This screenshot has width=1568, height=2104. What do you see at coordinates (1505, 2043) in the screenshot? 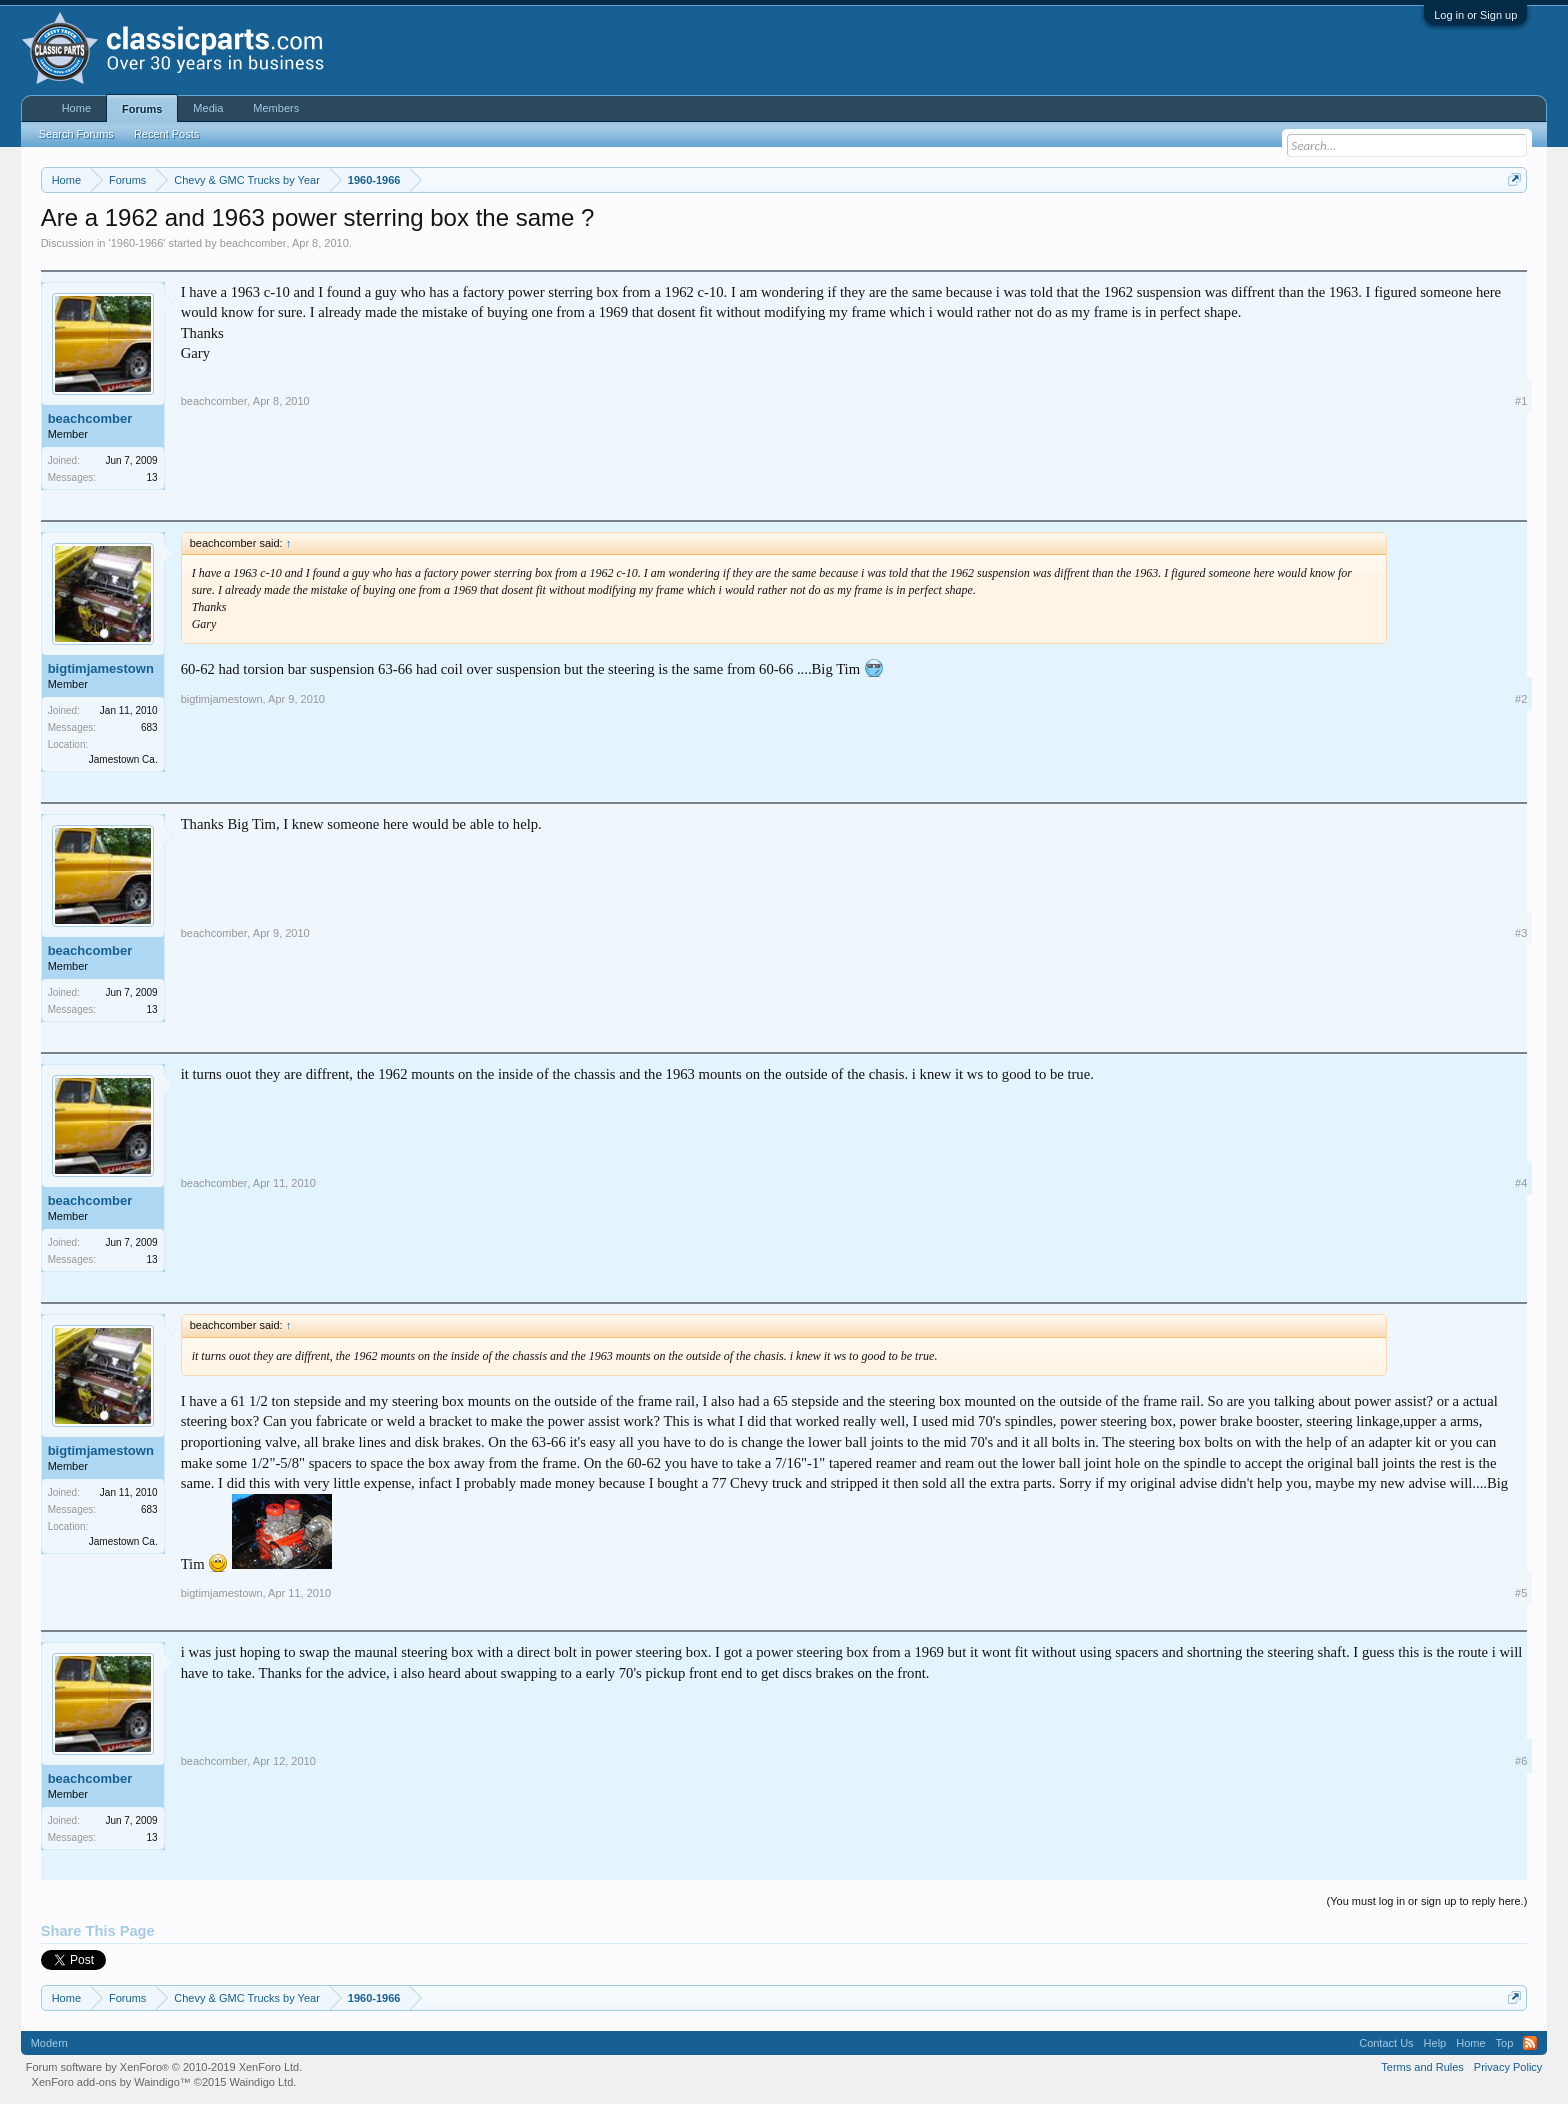
I see `Top` at bounding box center [1505, 2043].